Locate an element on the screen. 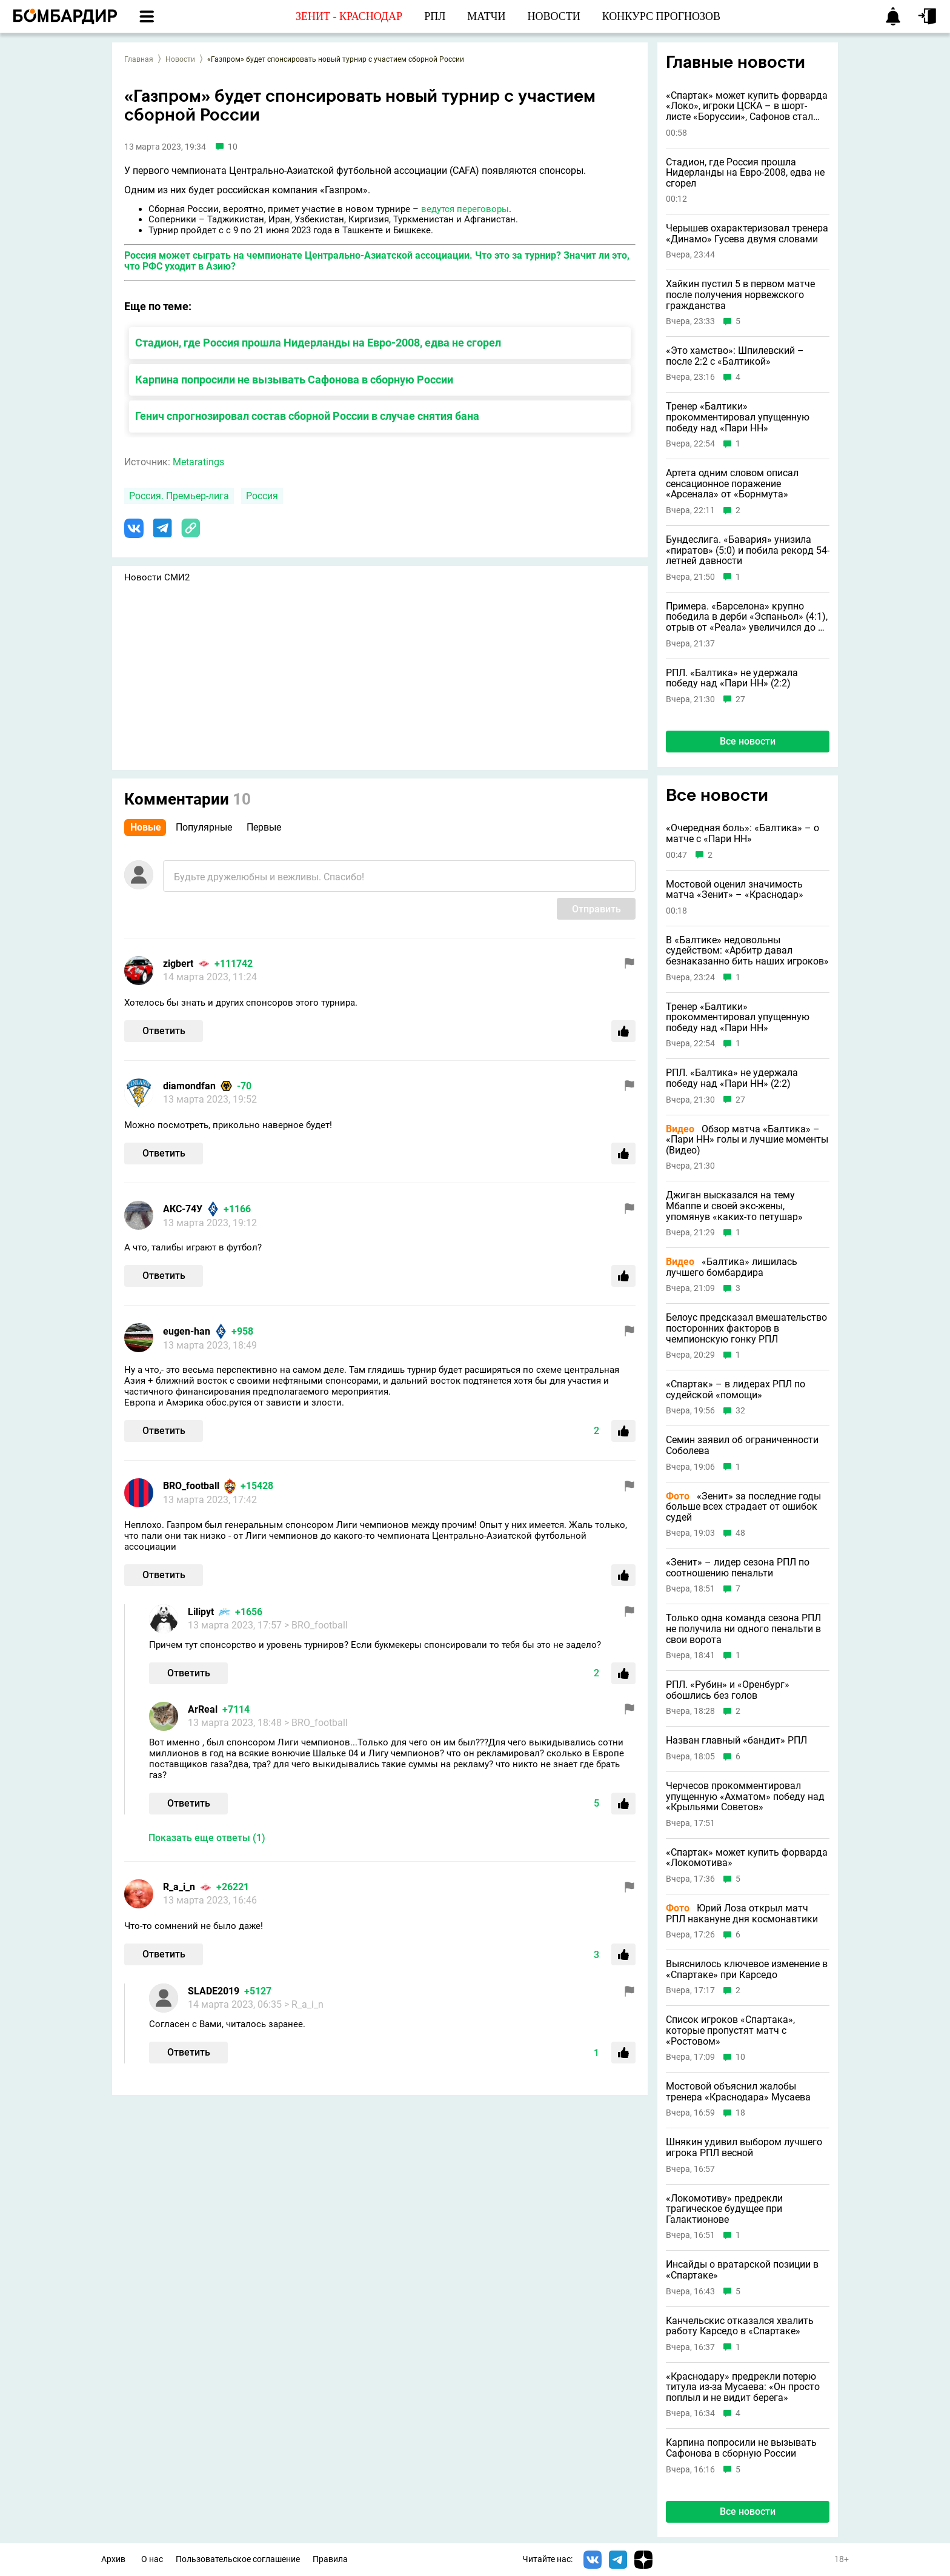 This screenshot has height=2576, width=950. Только одна команда сезона РПЛ не получила ни одного пенальти в свои ворота is located at coordinates (743, 1629).